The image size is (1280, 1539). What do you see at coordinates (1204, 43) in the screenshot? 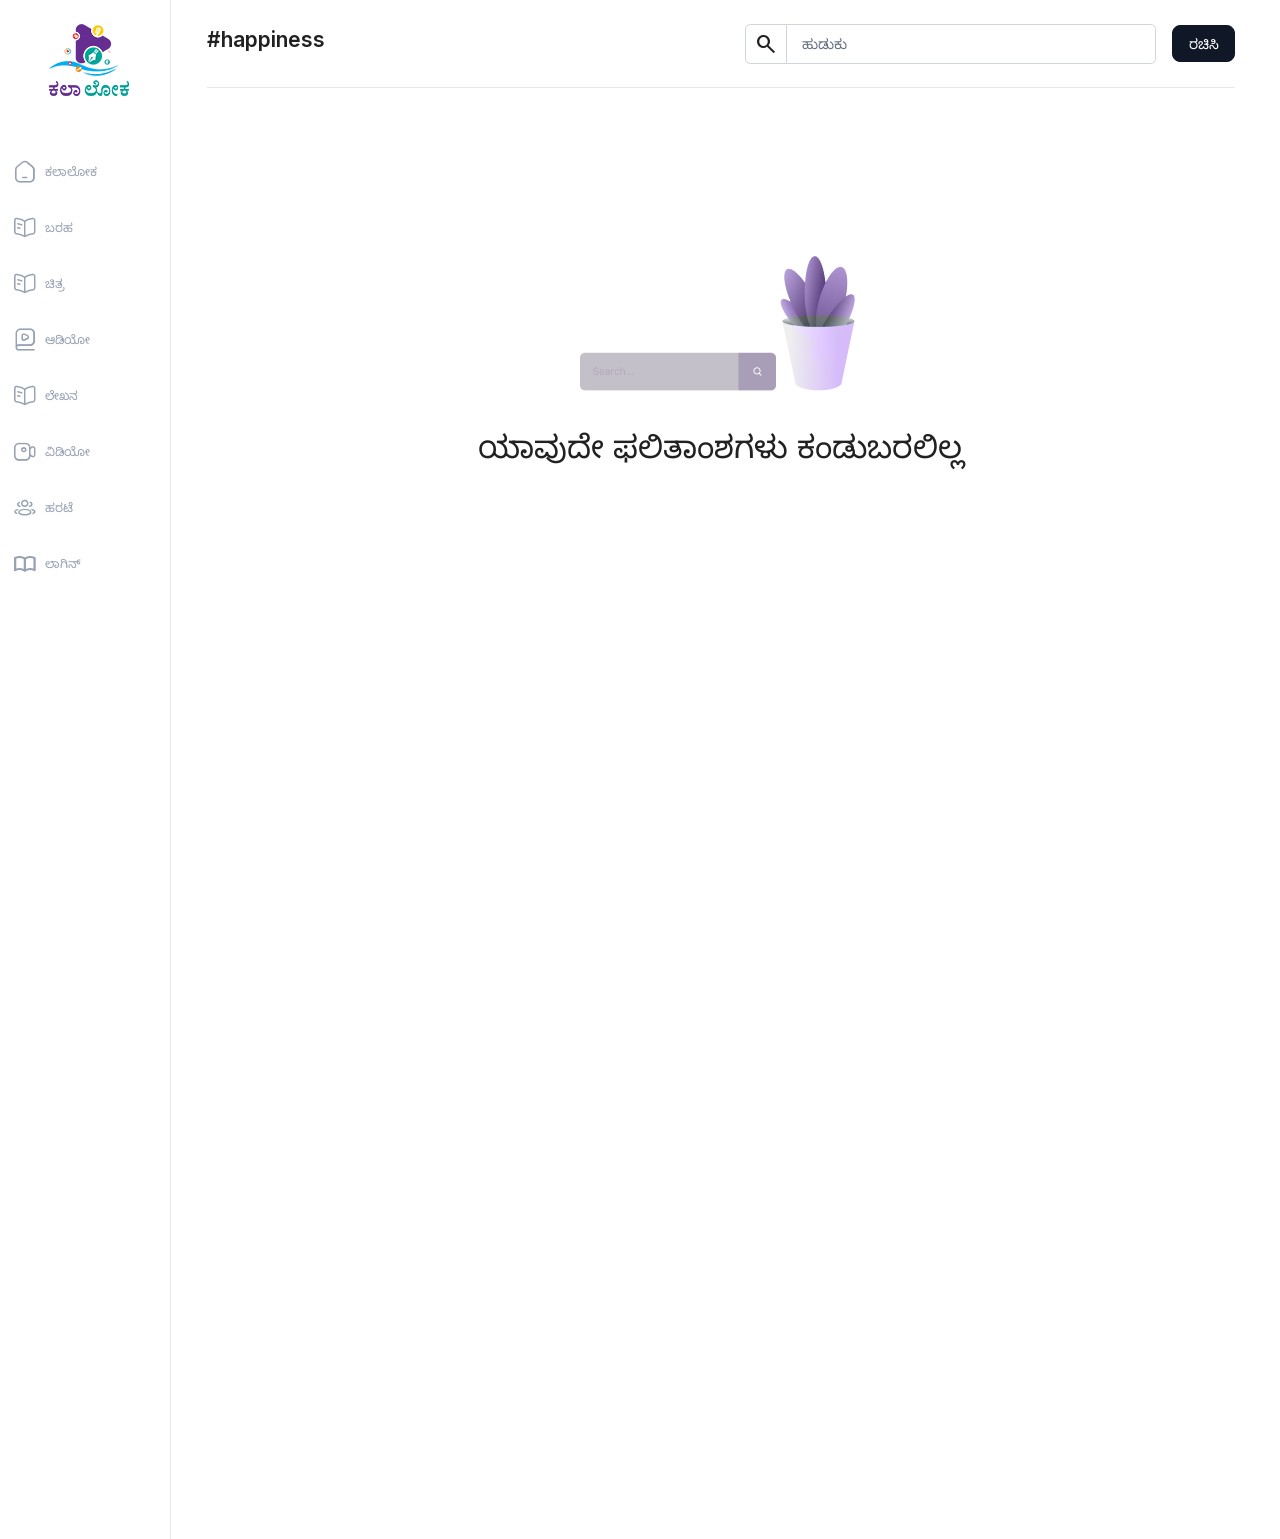
I see `ರಚಿಸಿ` at bounding box center [1204, 43].